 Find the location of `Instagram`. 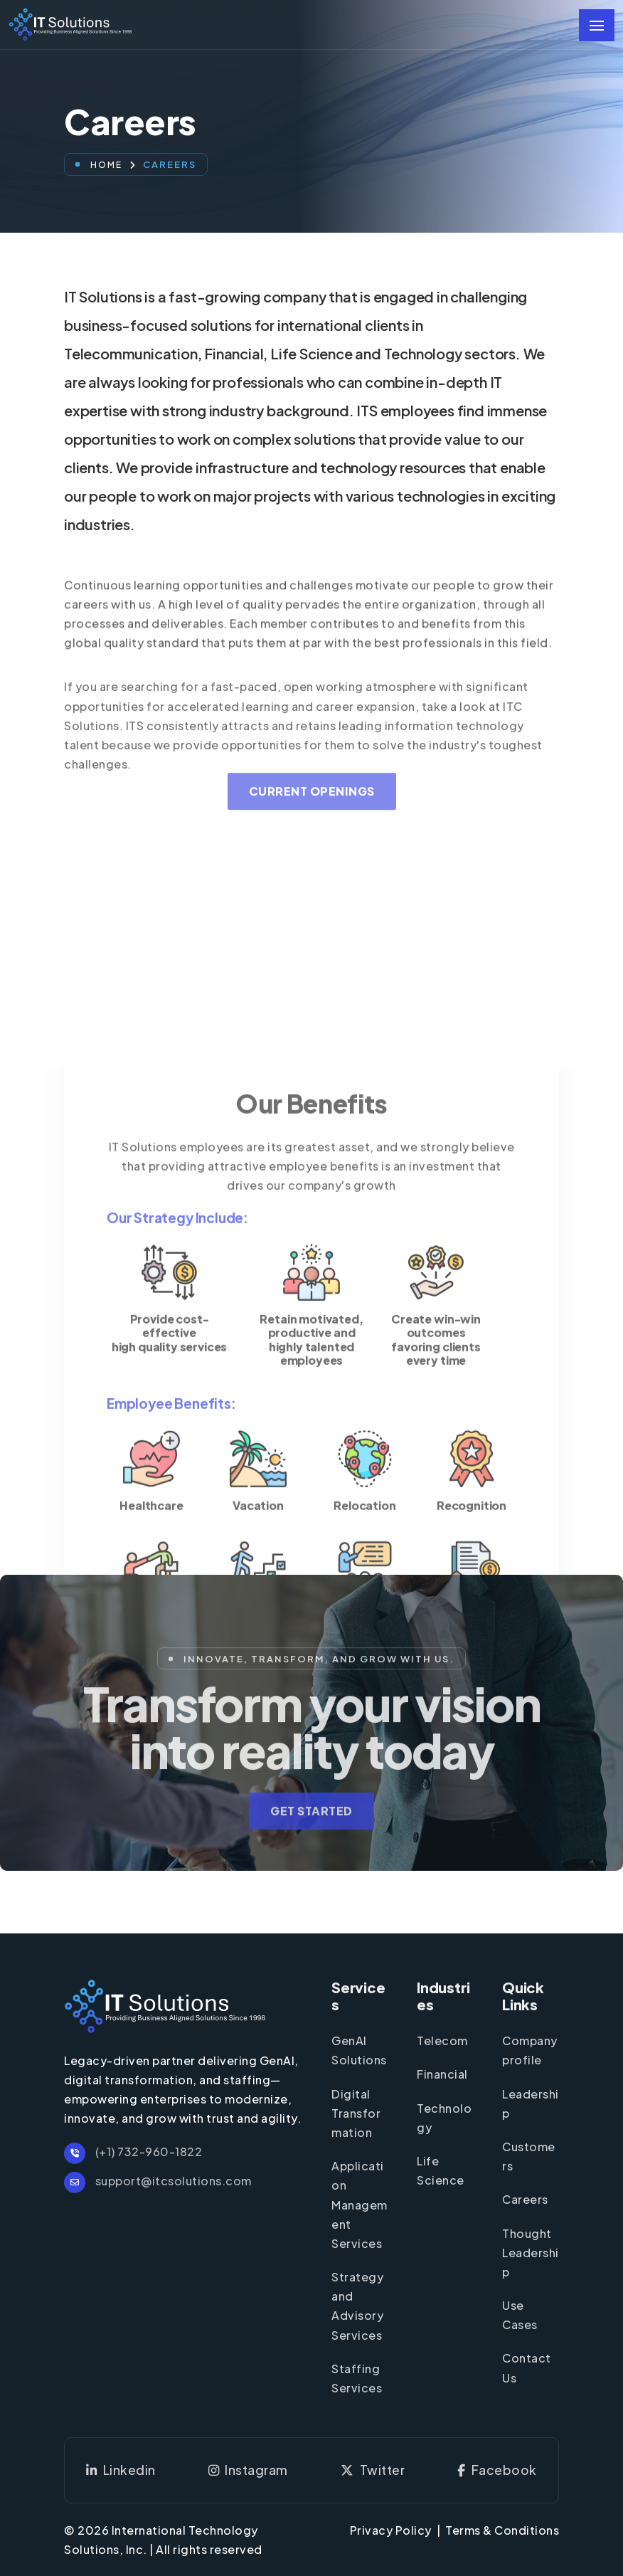

Instagram is located at coordinates (248, 2470).